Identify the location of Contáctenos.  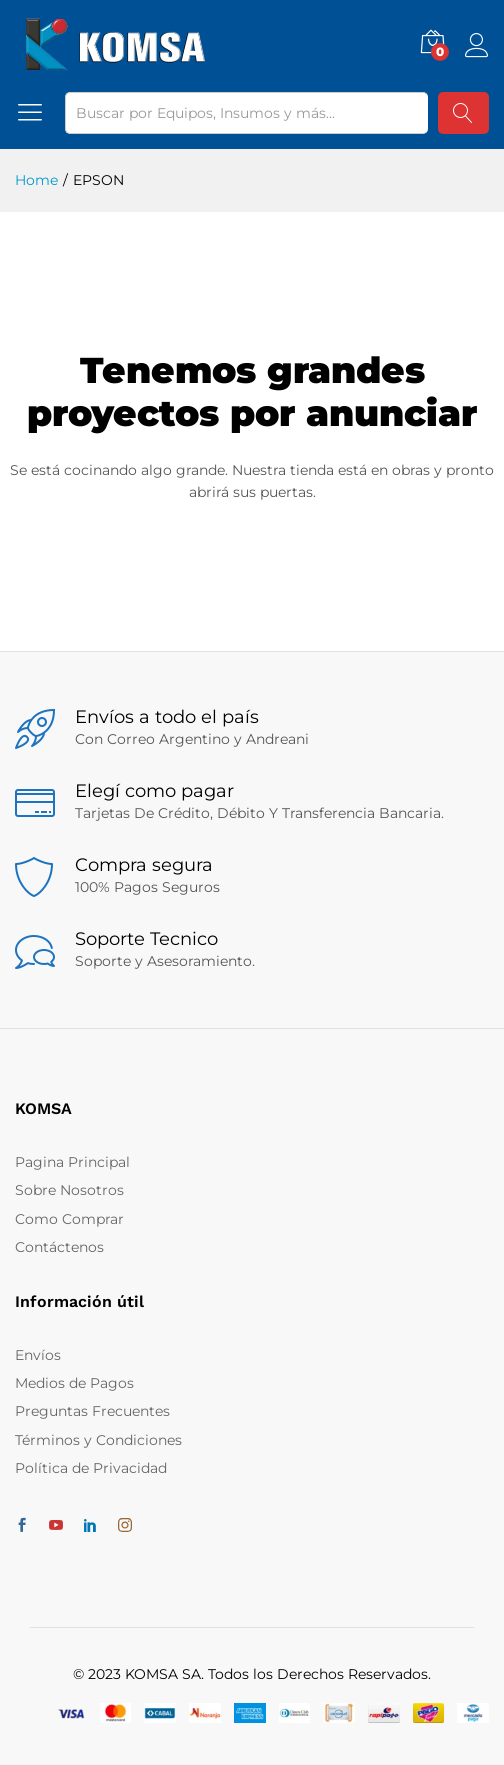
(59, 1247).